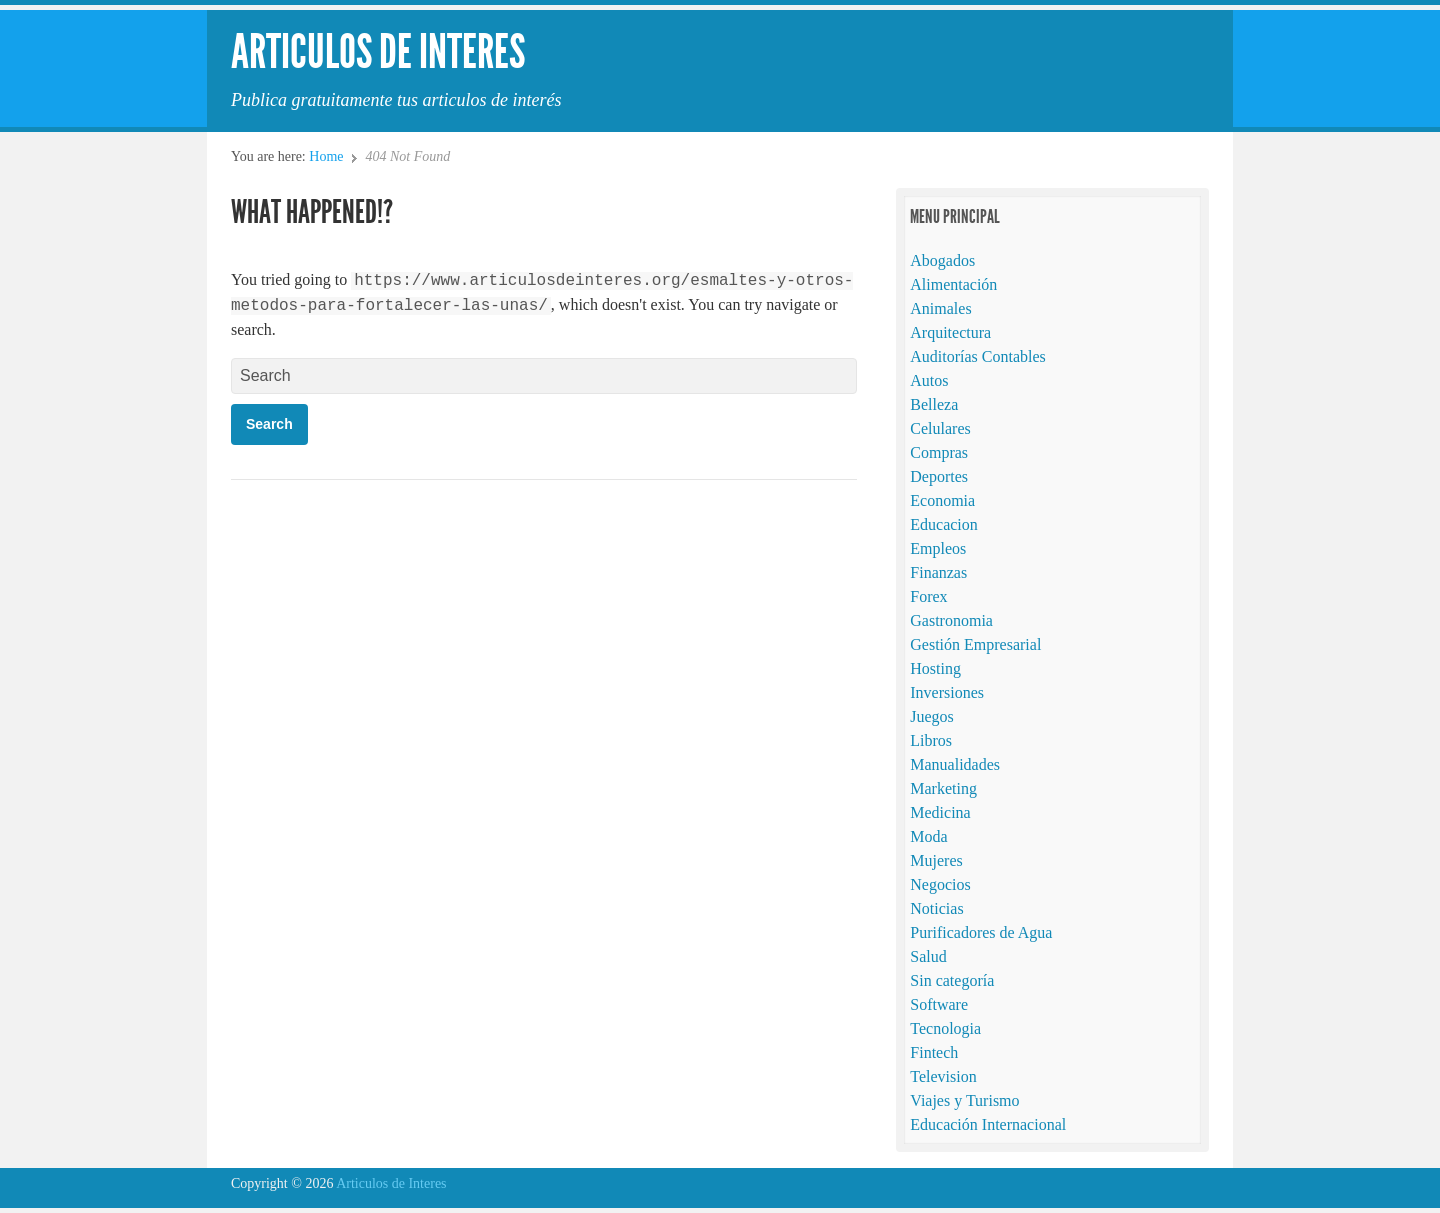 The width and height of the screenshot is (1440, 1213). What do you see at coordinates (934, 1052) in the screenshot?
I see `Fintech` at bounding box center [934, 1052].